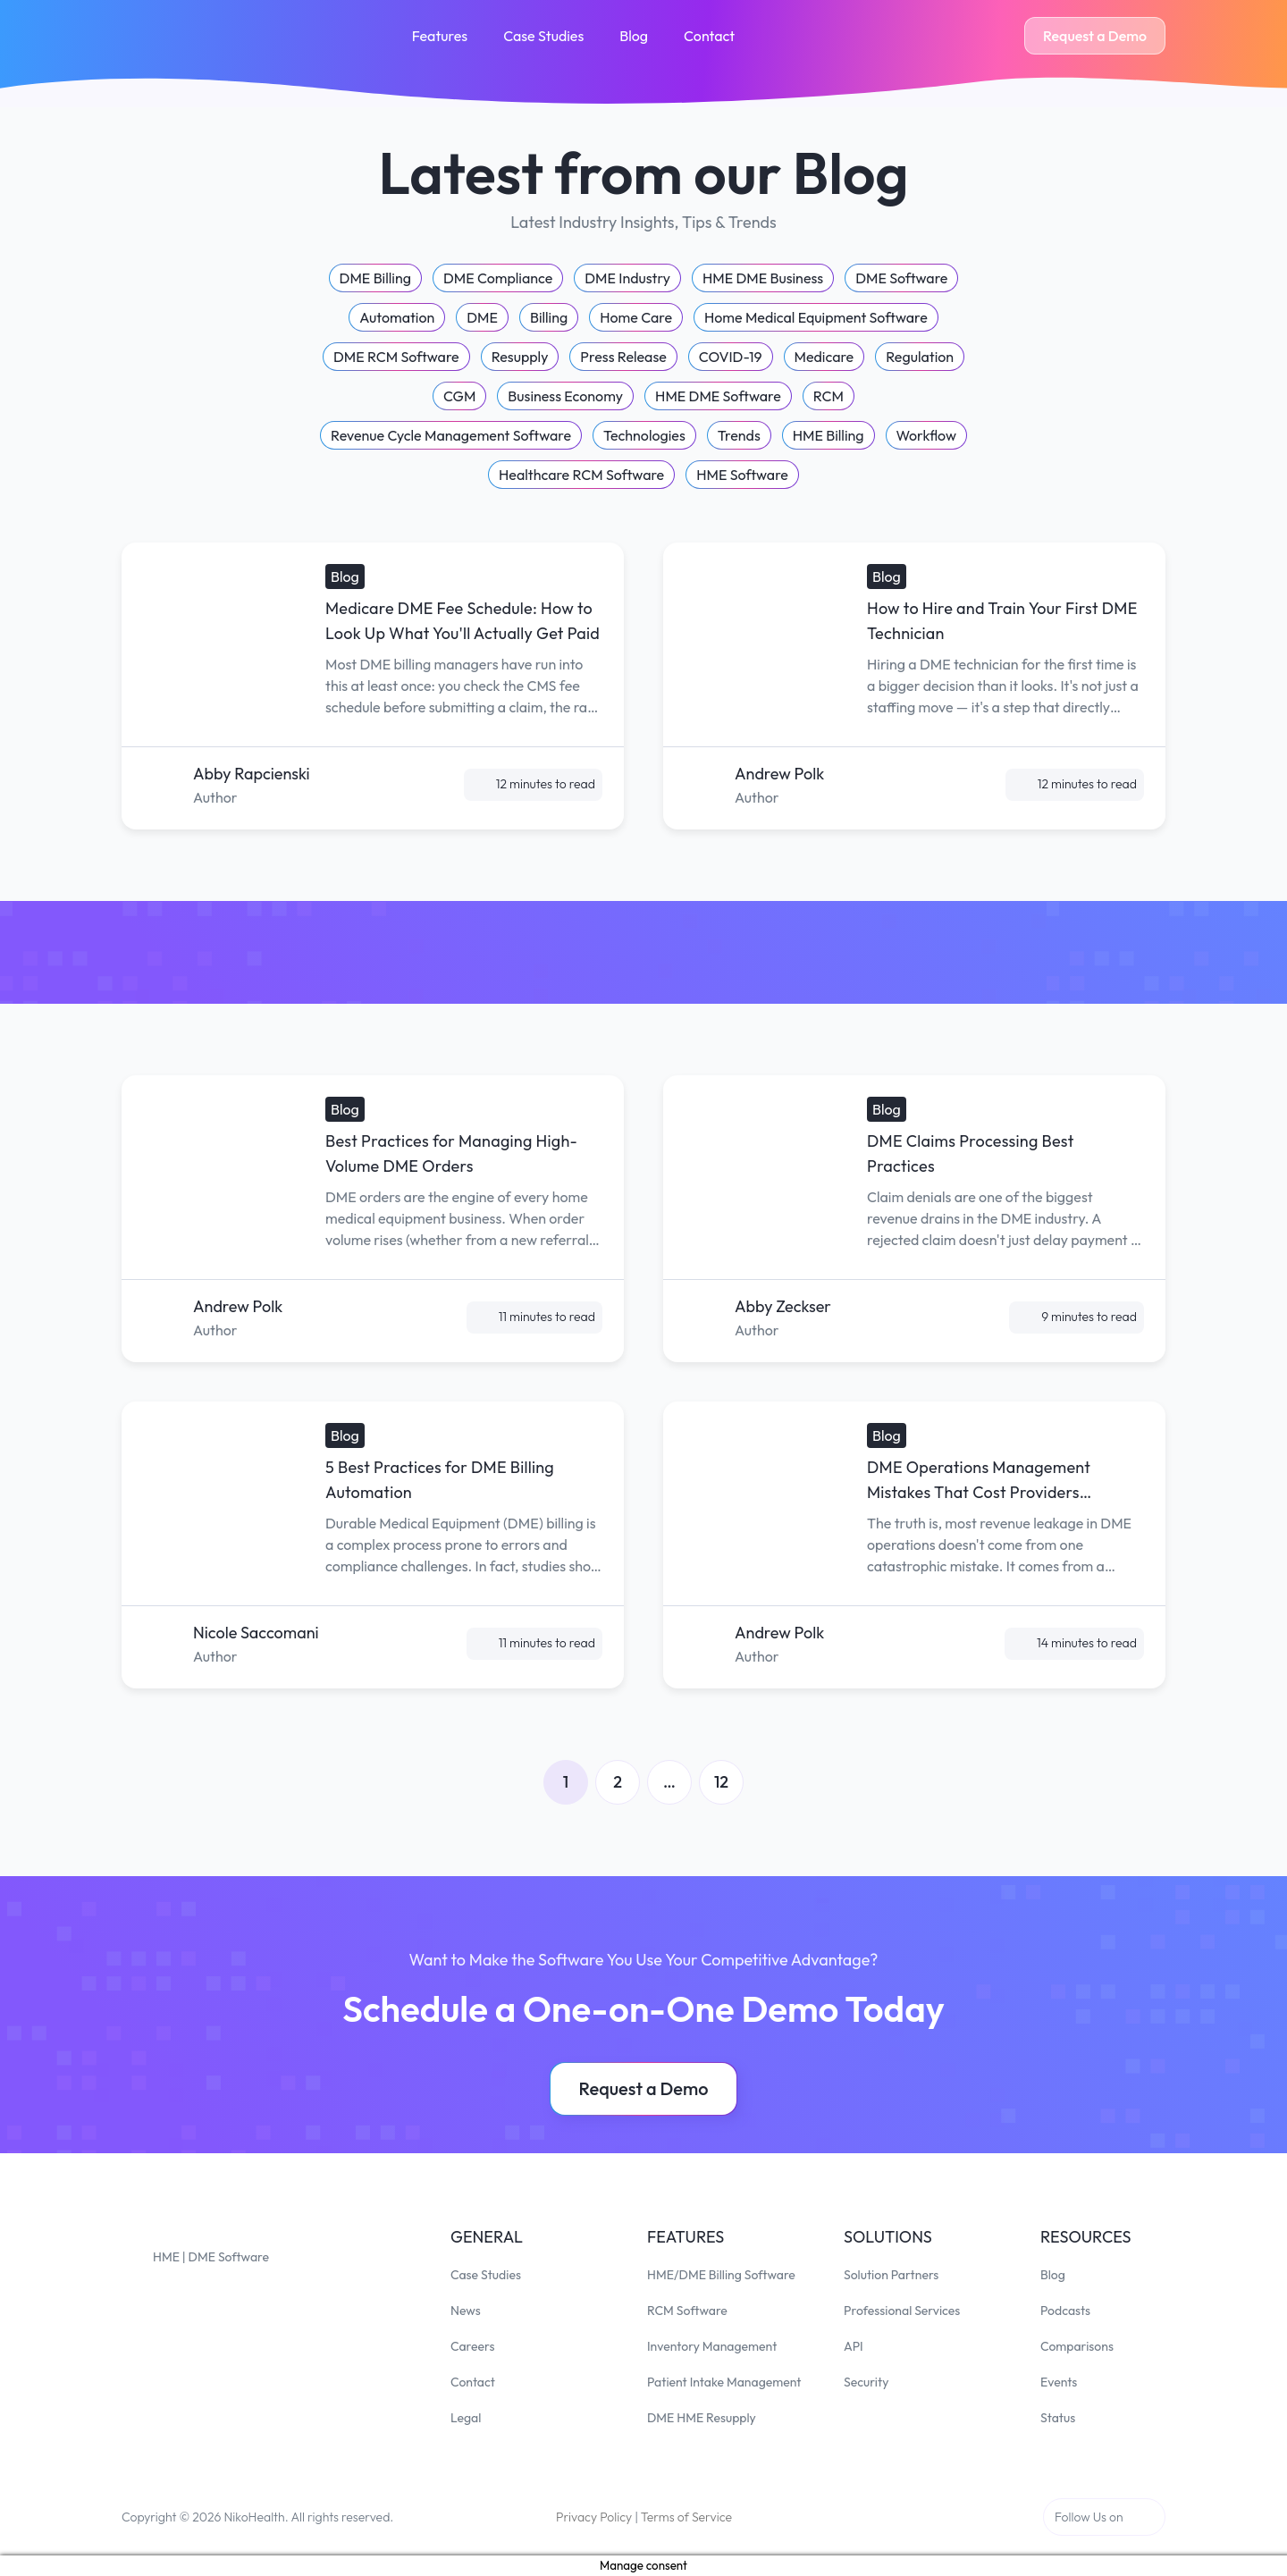 This screenshot has width=1287, height=2576. Describe the element at coordinates (451, 435) in the screenshot. I see `Revenue Cycle Management Software` at that location.